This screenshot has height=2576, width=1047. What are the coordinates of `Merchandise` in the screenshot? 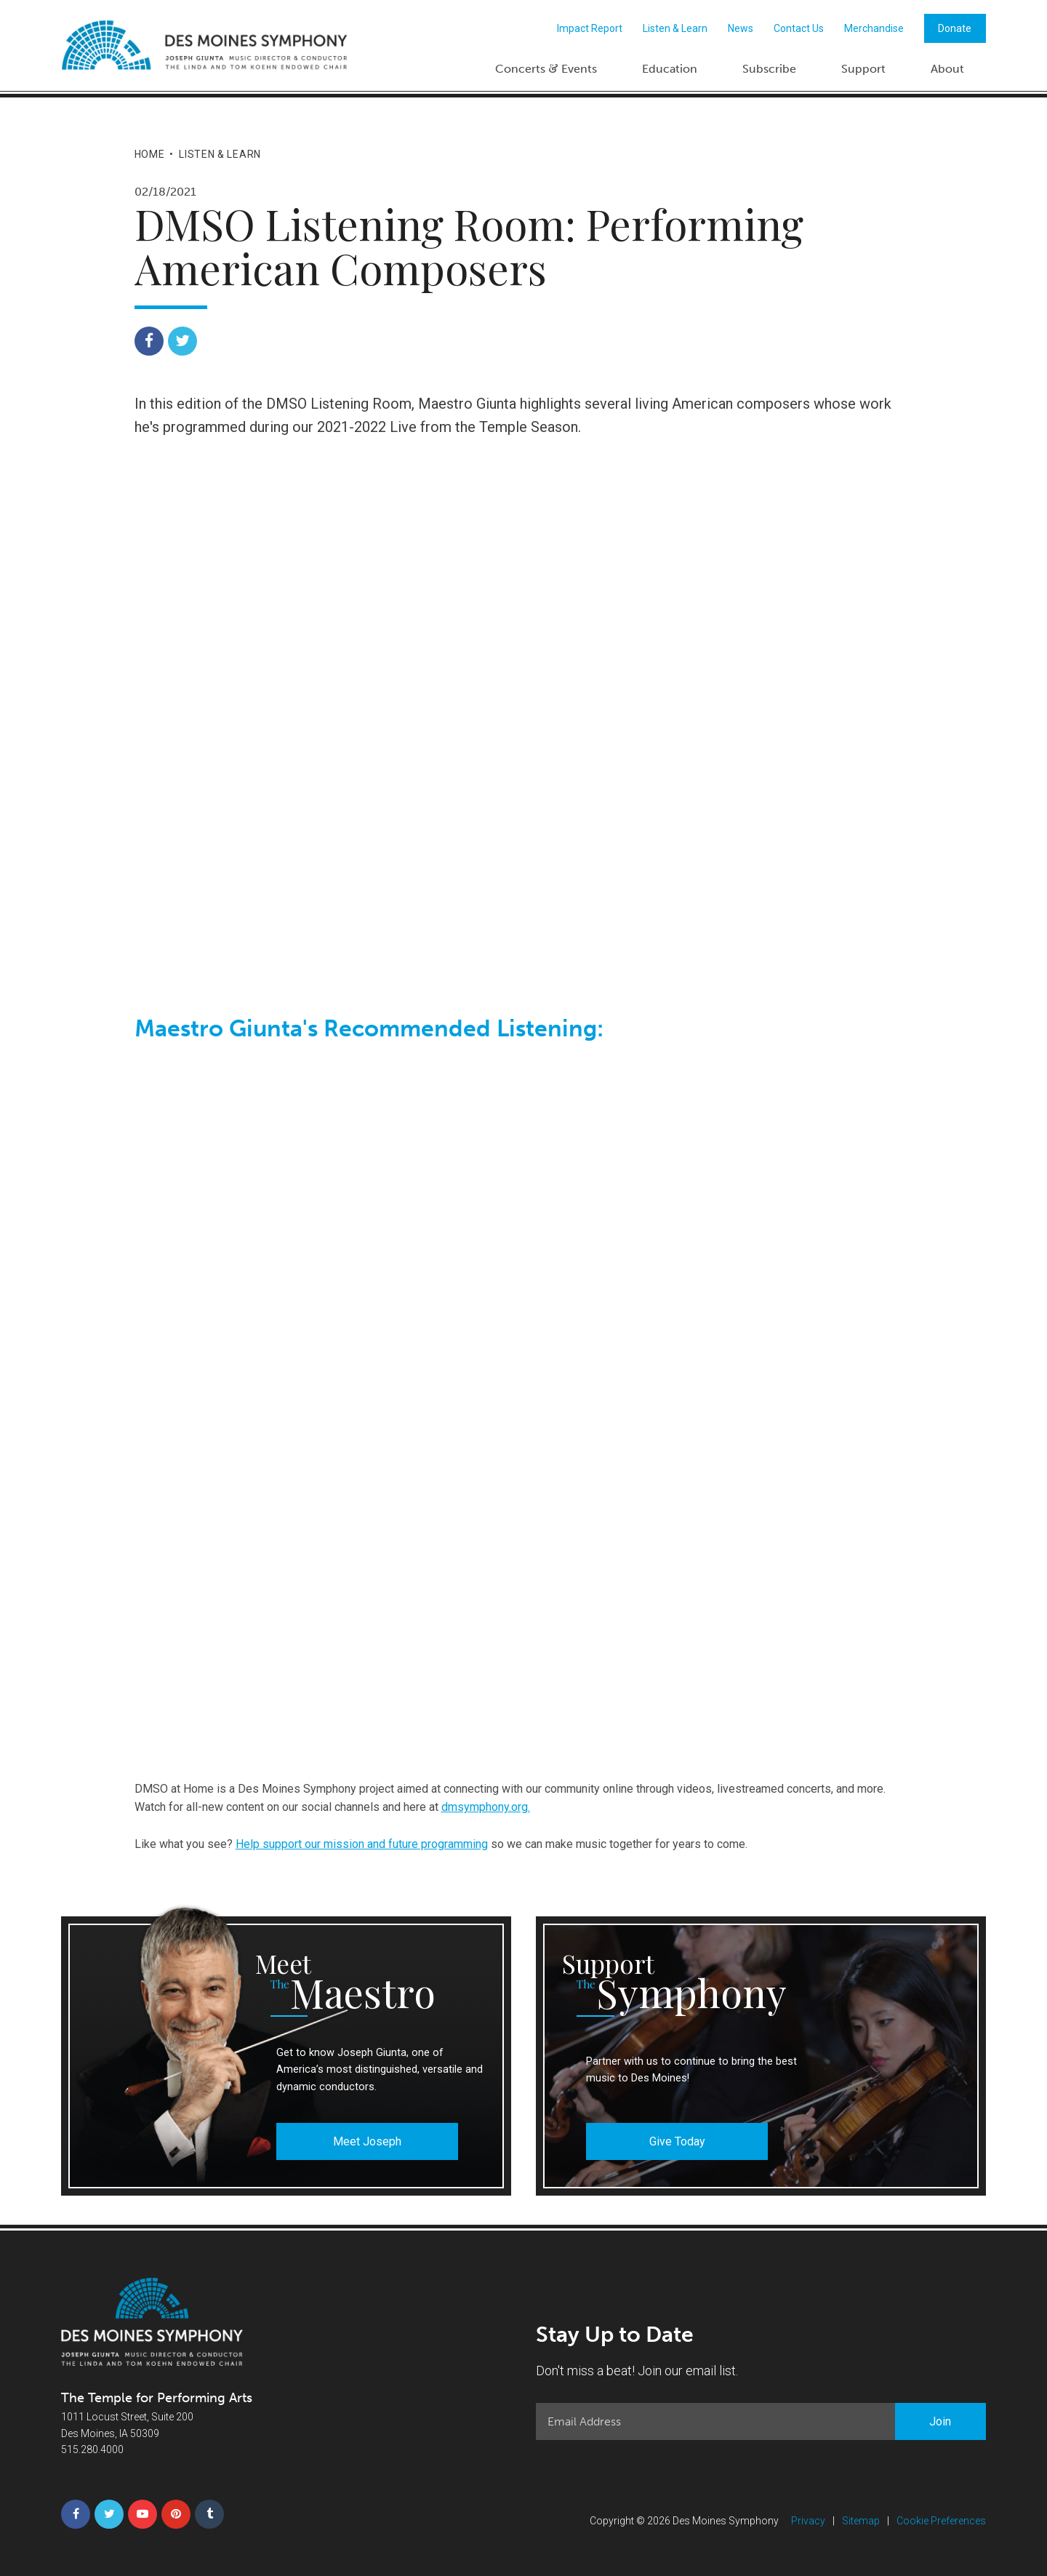 It's located at (874, 28).